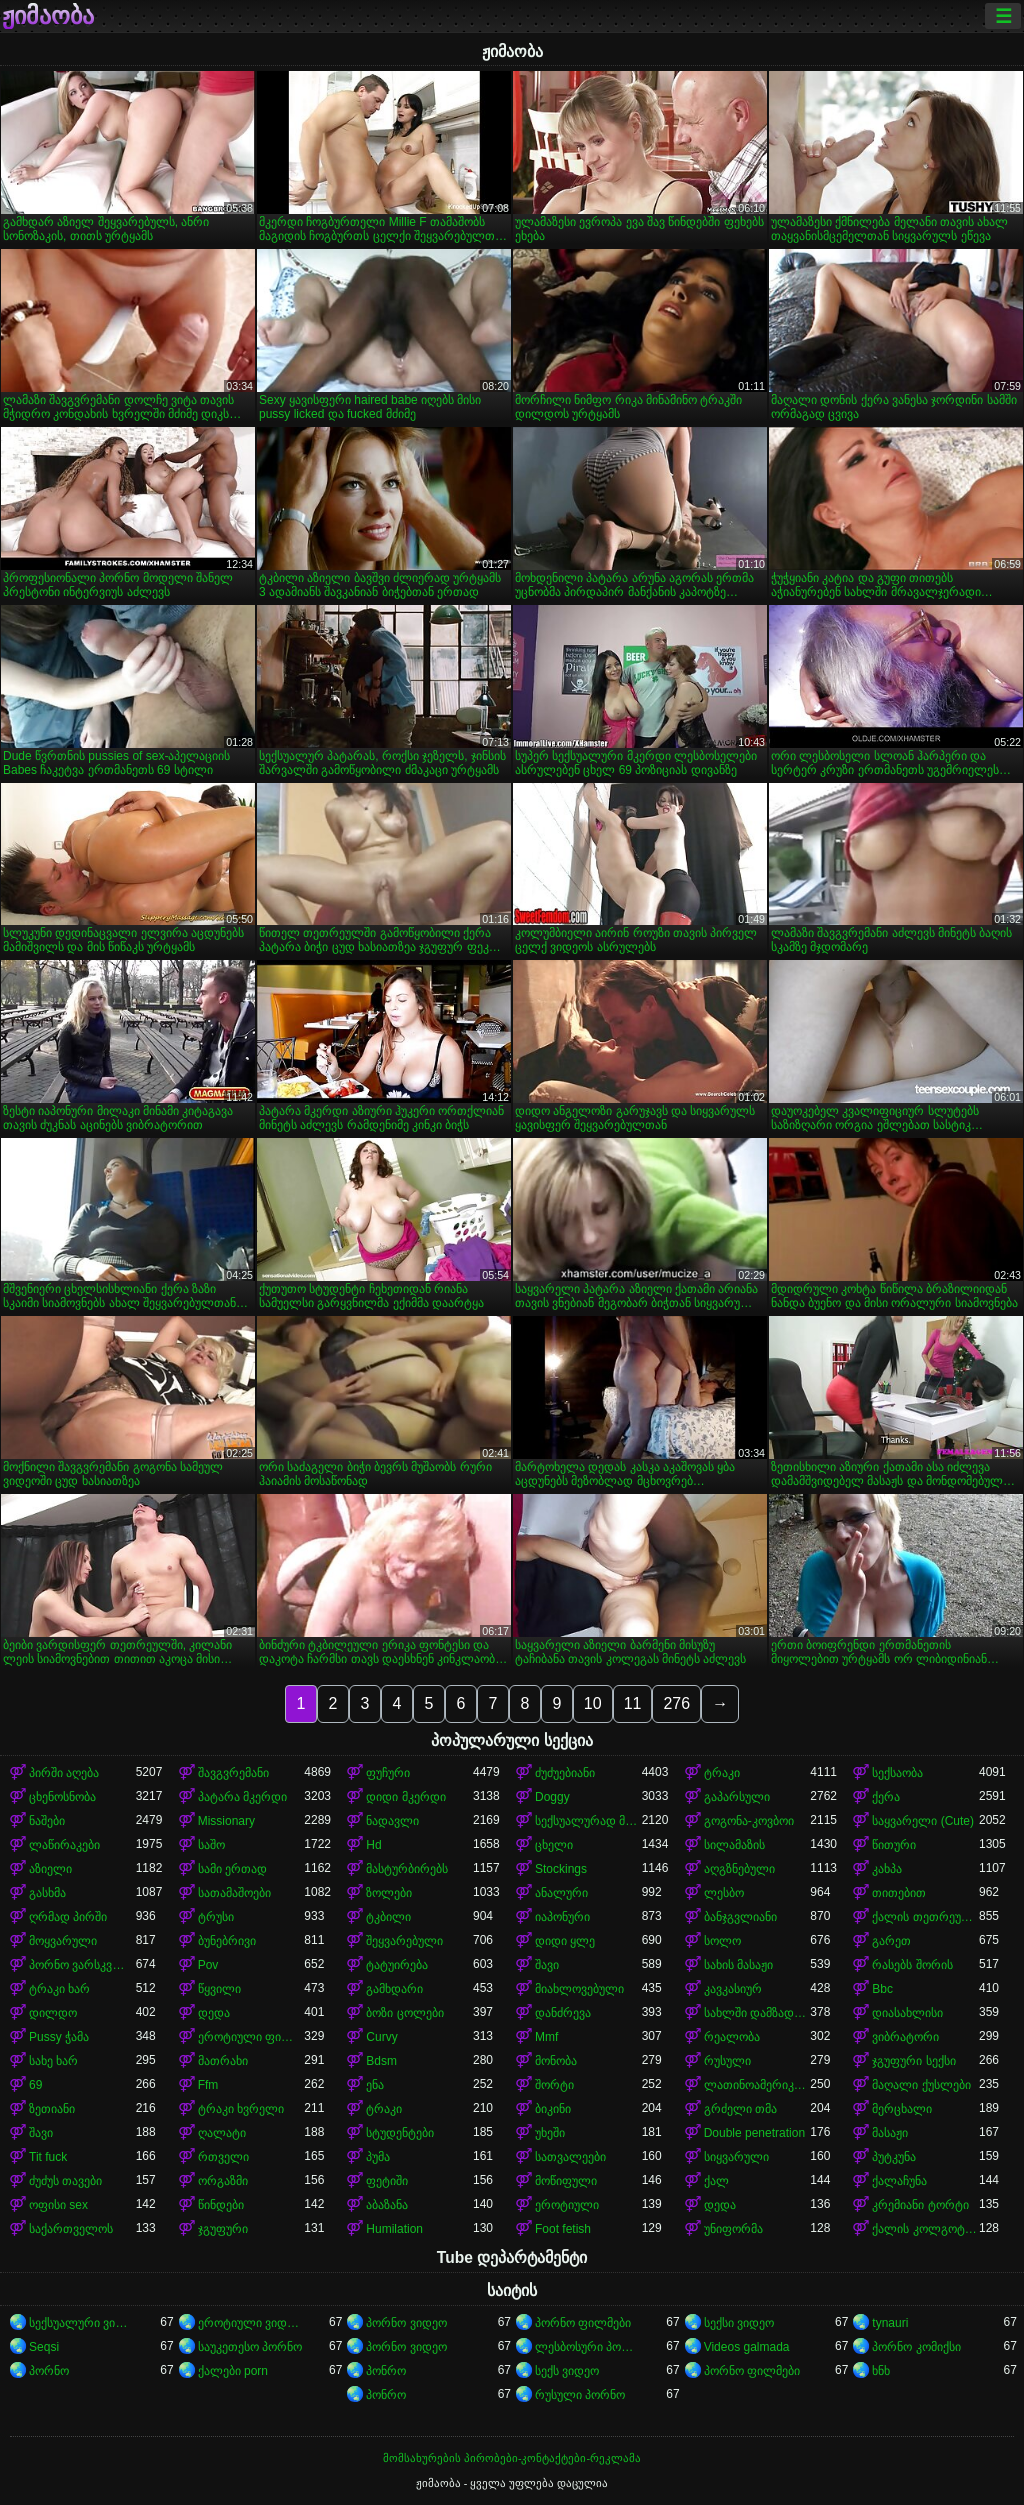  Describe the element at coordinates (563, 2013) in the screenshot. I see `დანძრევა` at that location.